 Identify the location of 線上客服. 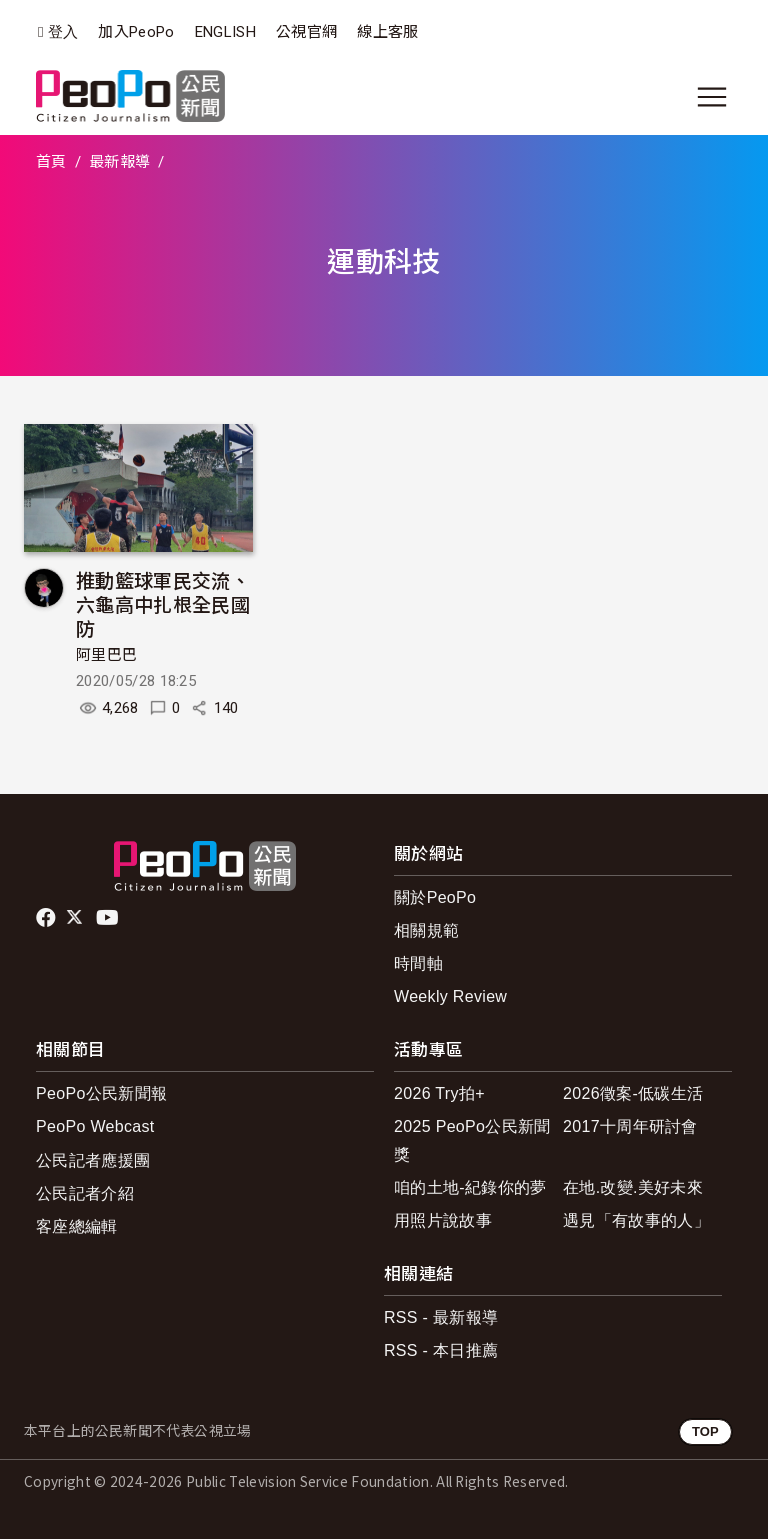
(387, 32).